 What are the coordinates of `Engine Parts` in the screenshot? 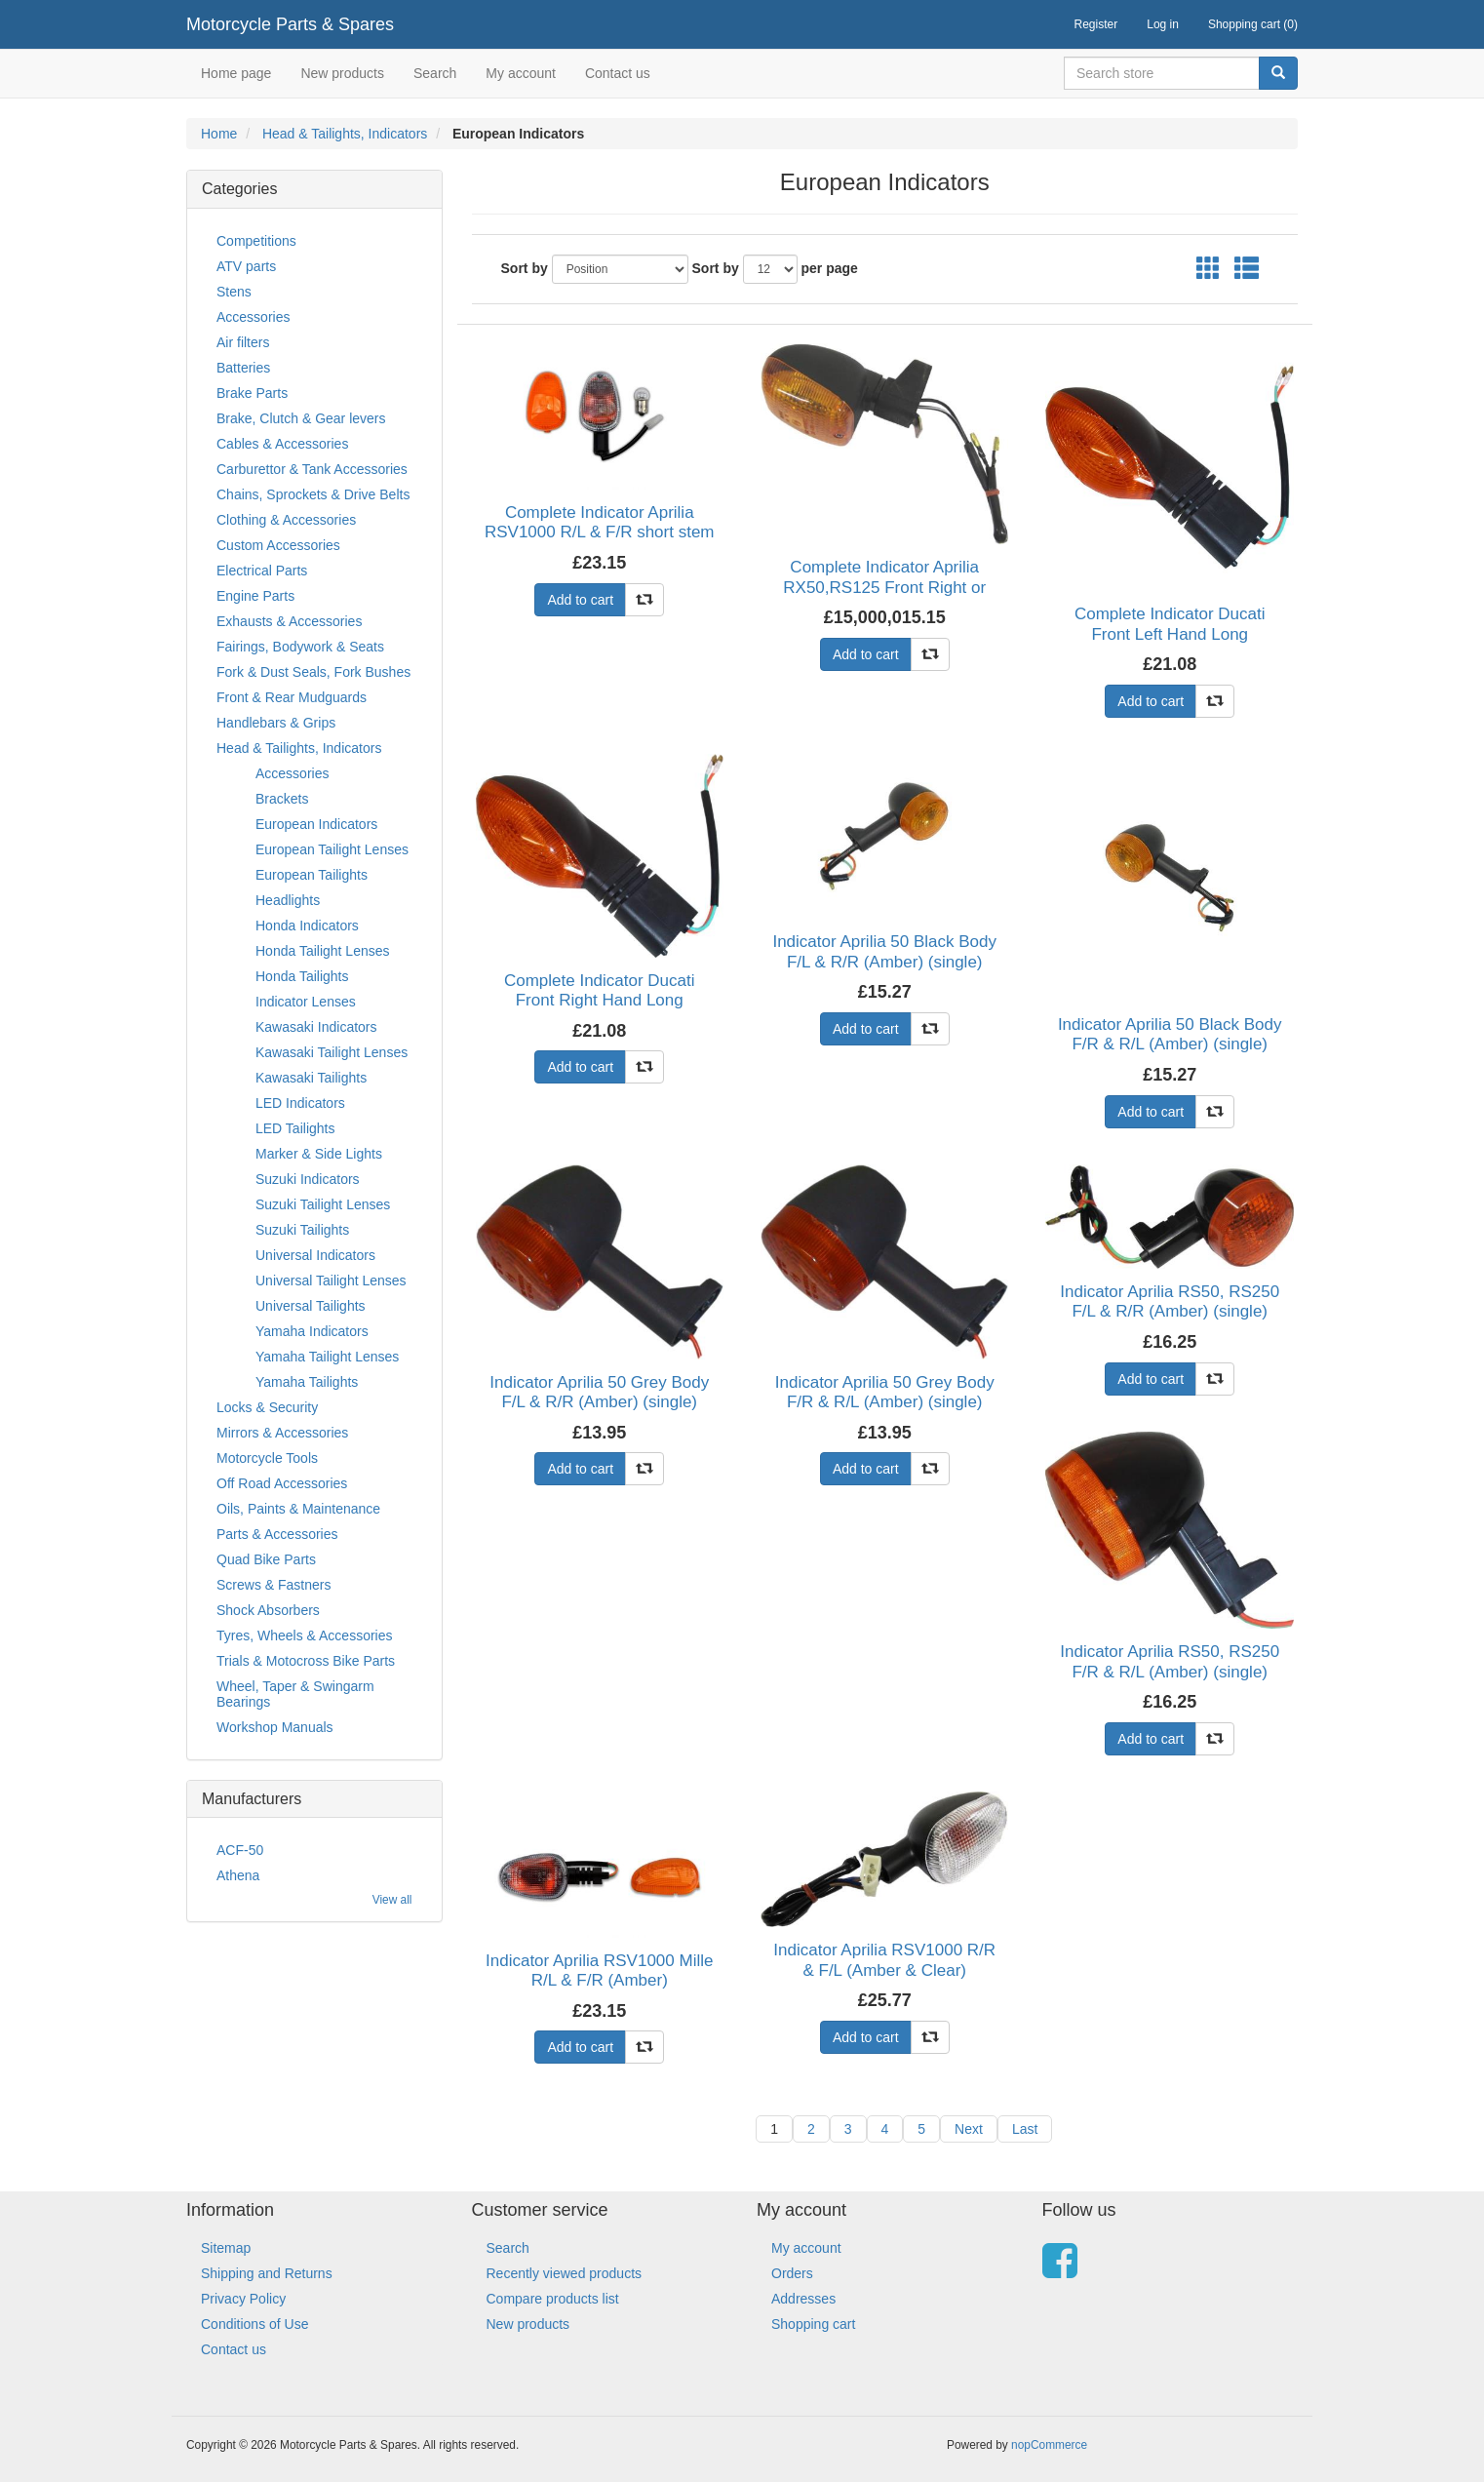 It's located at (255, 596).